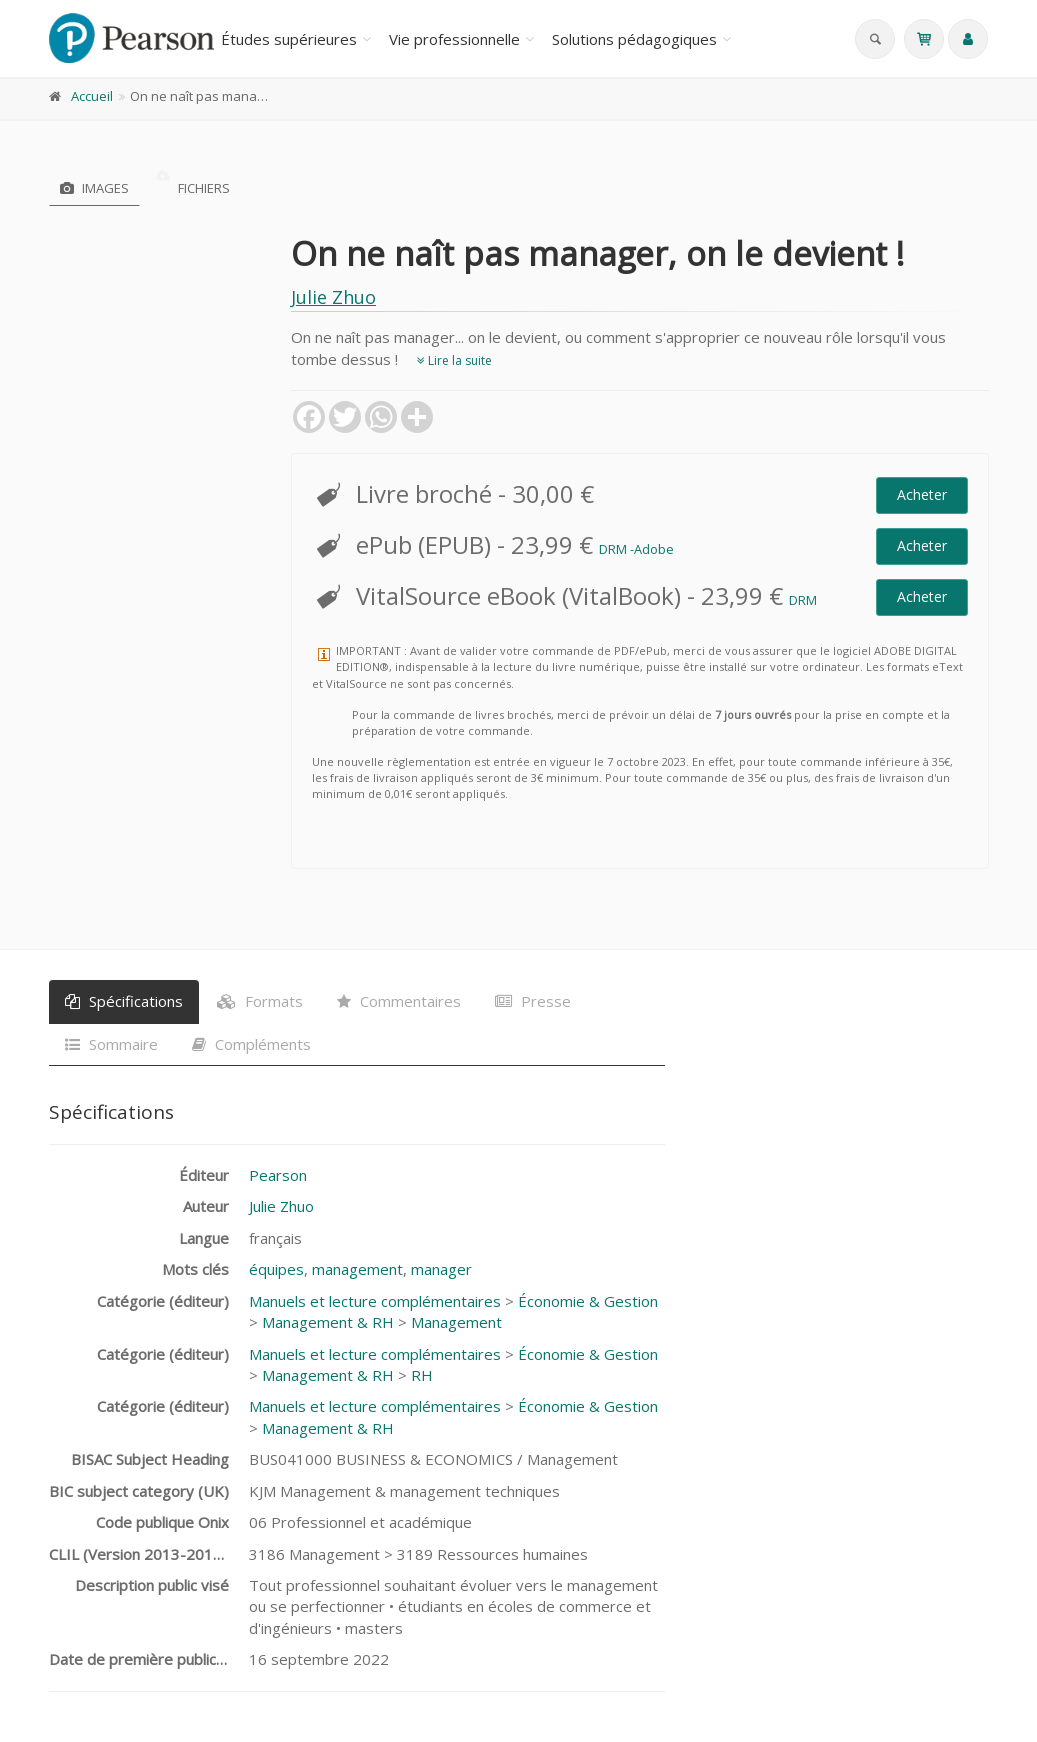 The height and width of the screenshot is (1742, 1037). I want to click on Pearson, so click(278, 1175).